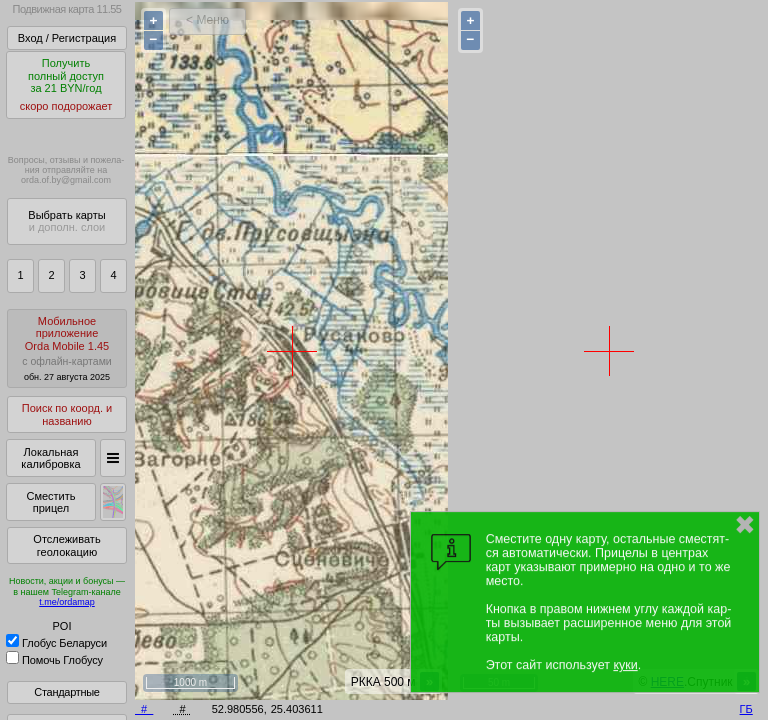 This screenshot has height=720, width=768. Describe the element at coordinates (56, 643) in the screenshot. I see `Глобус Беларуси` at that location.